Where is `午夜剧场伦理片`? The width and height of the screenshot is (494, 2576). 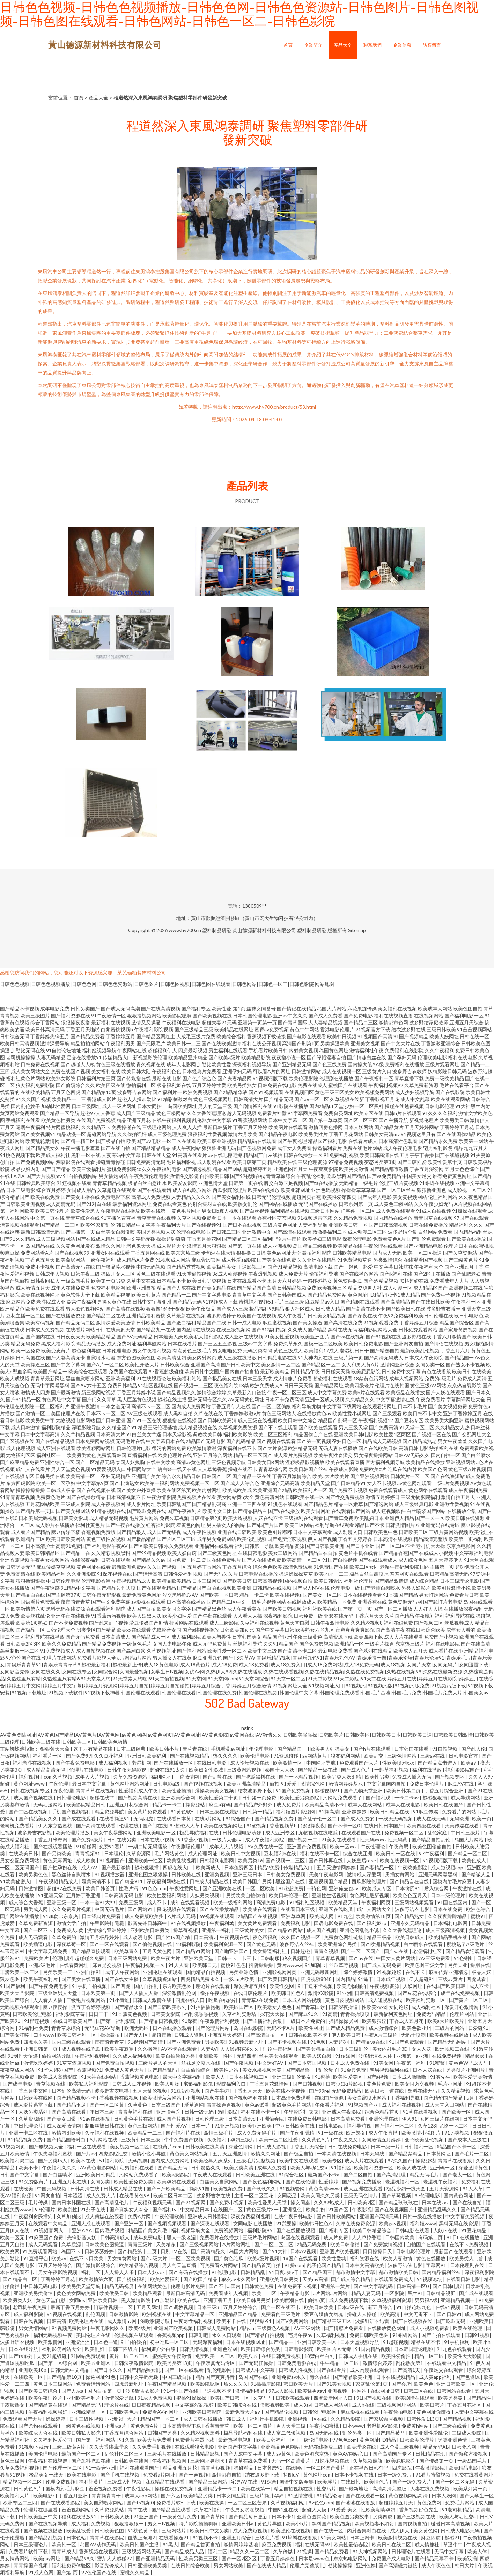
午夜剧场伦理片 is located at coordinates (188, 1846).